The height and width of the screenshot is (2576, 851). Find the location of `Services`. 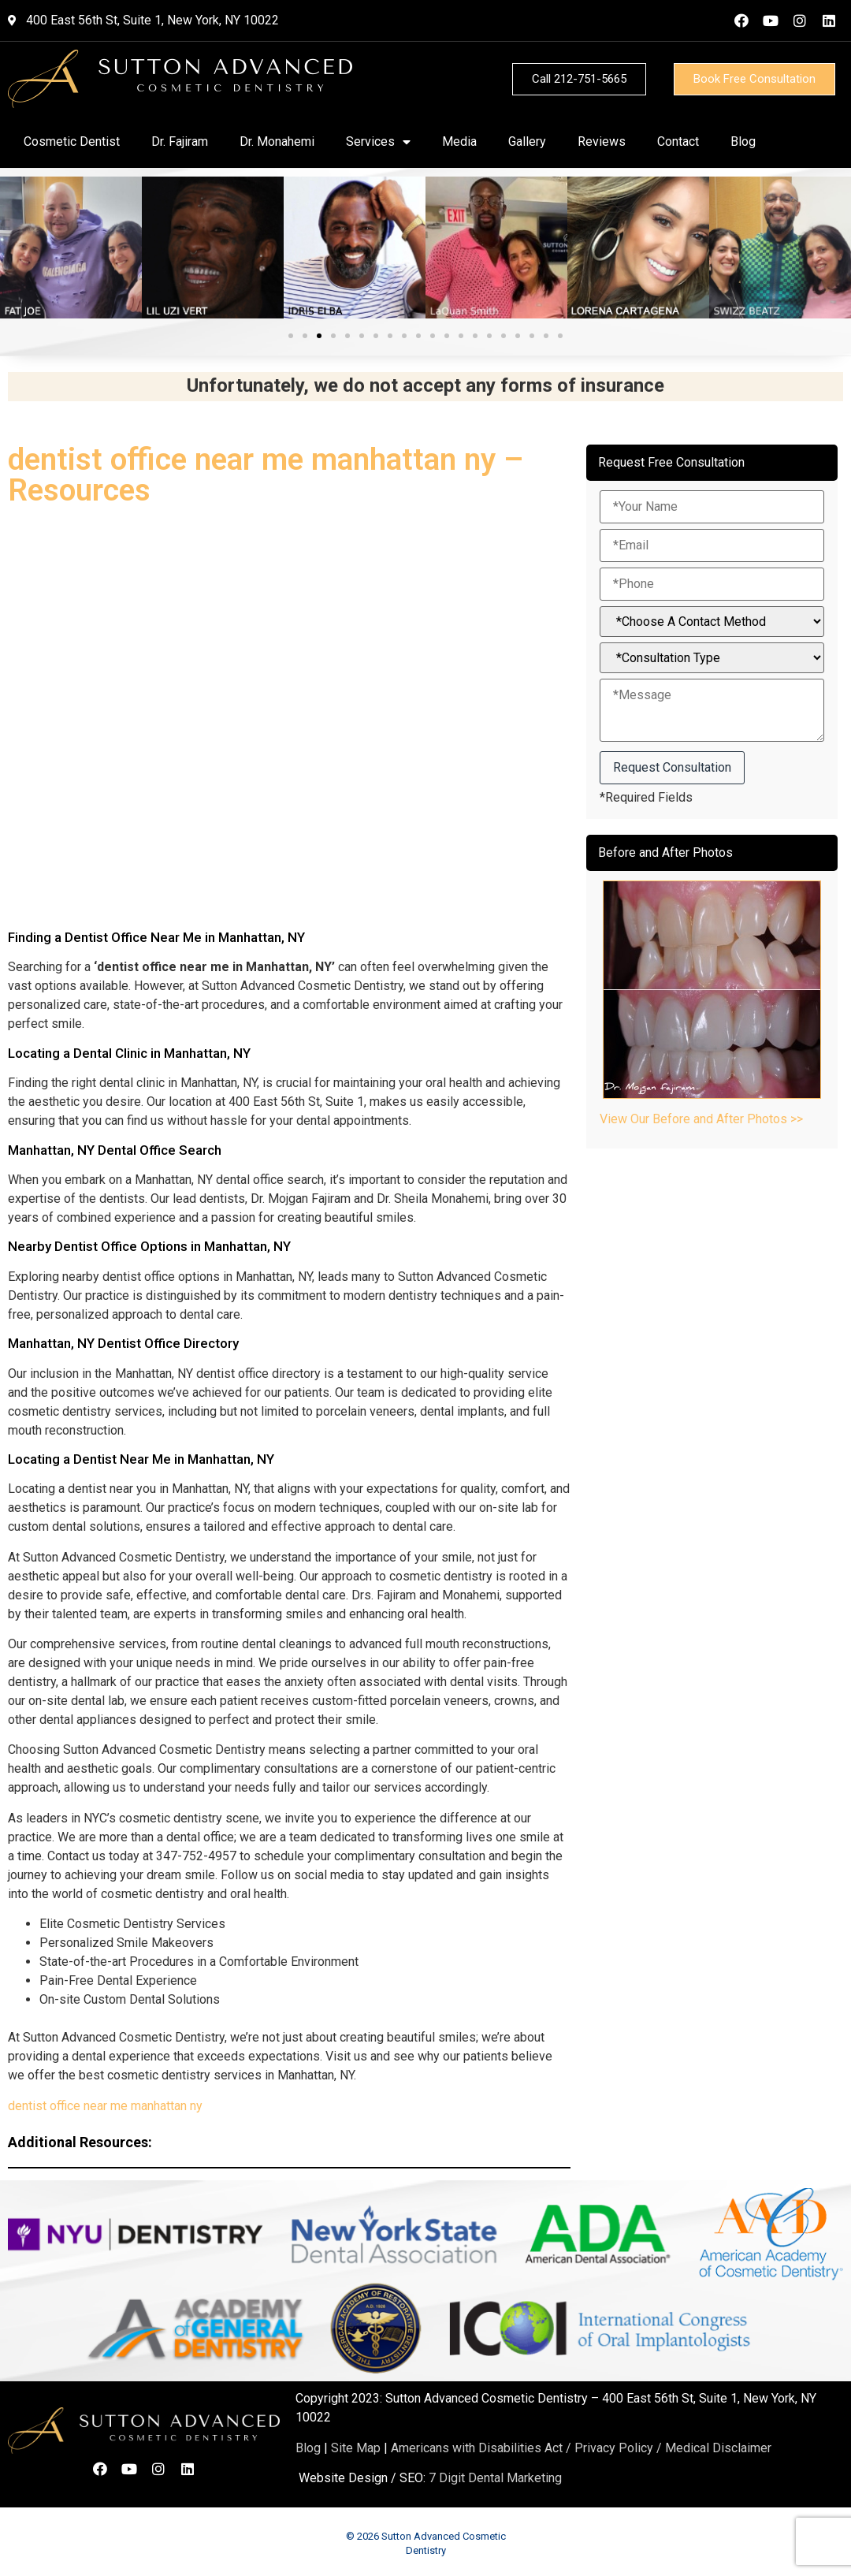

Services is located at coordinates (378, 142).